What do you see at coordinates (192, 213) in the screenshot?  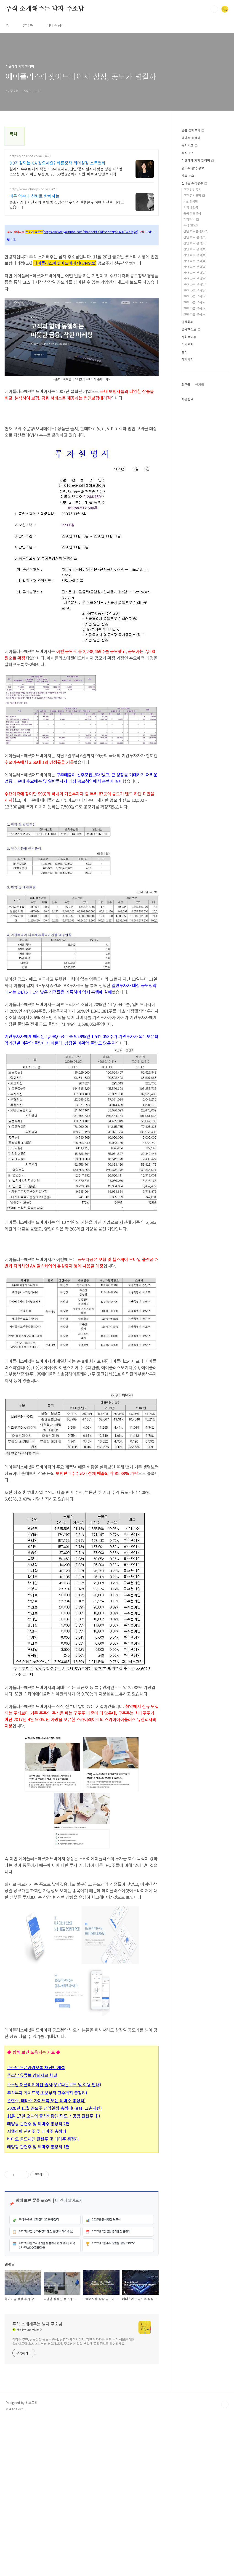 I see `종목 집중분석` at bounding box center [192, 213].